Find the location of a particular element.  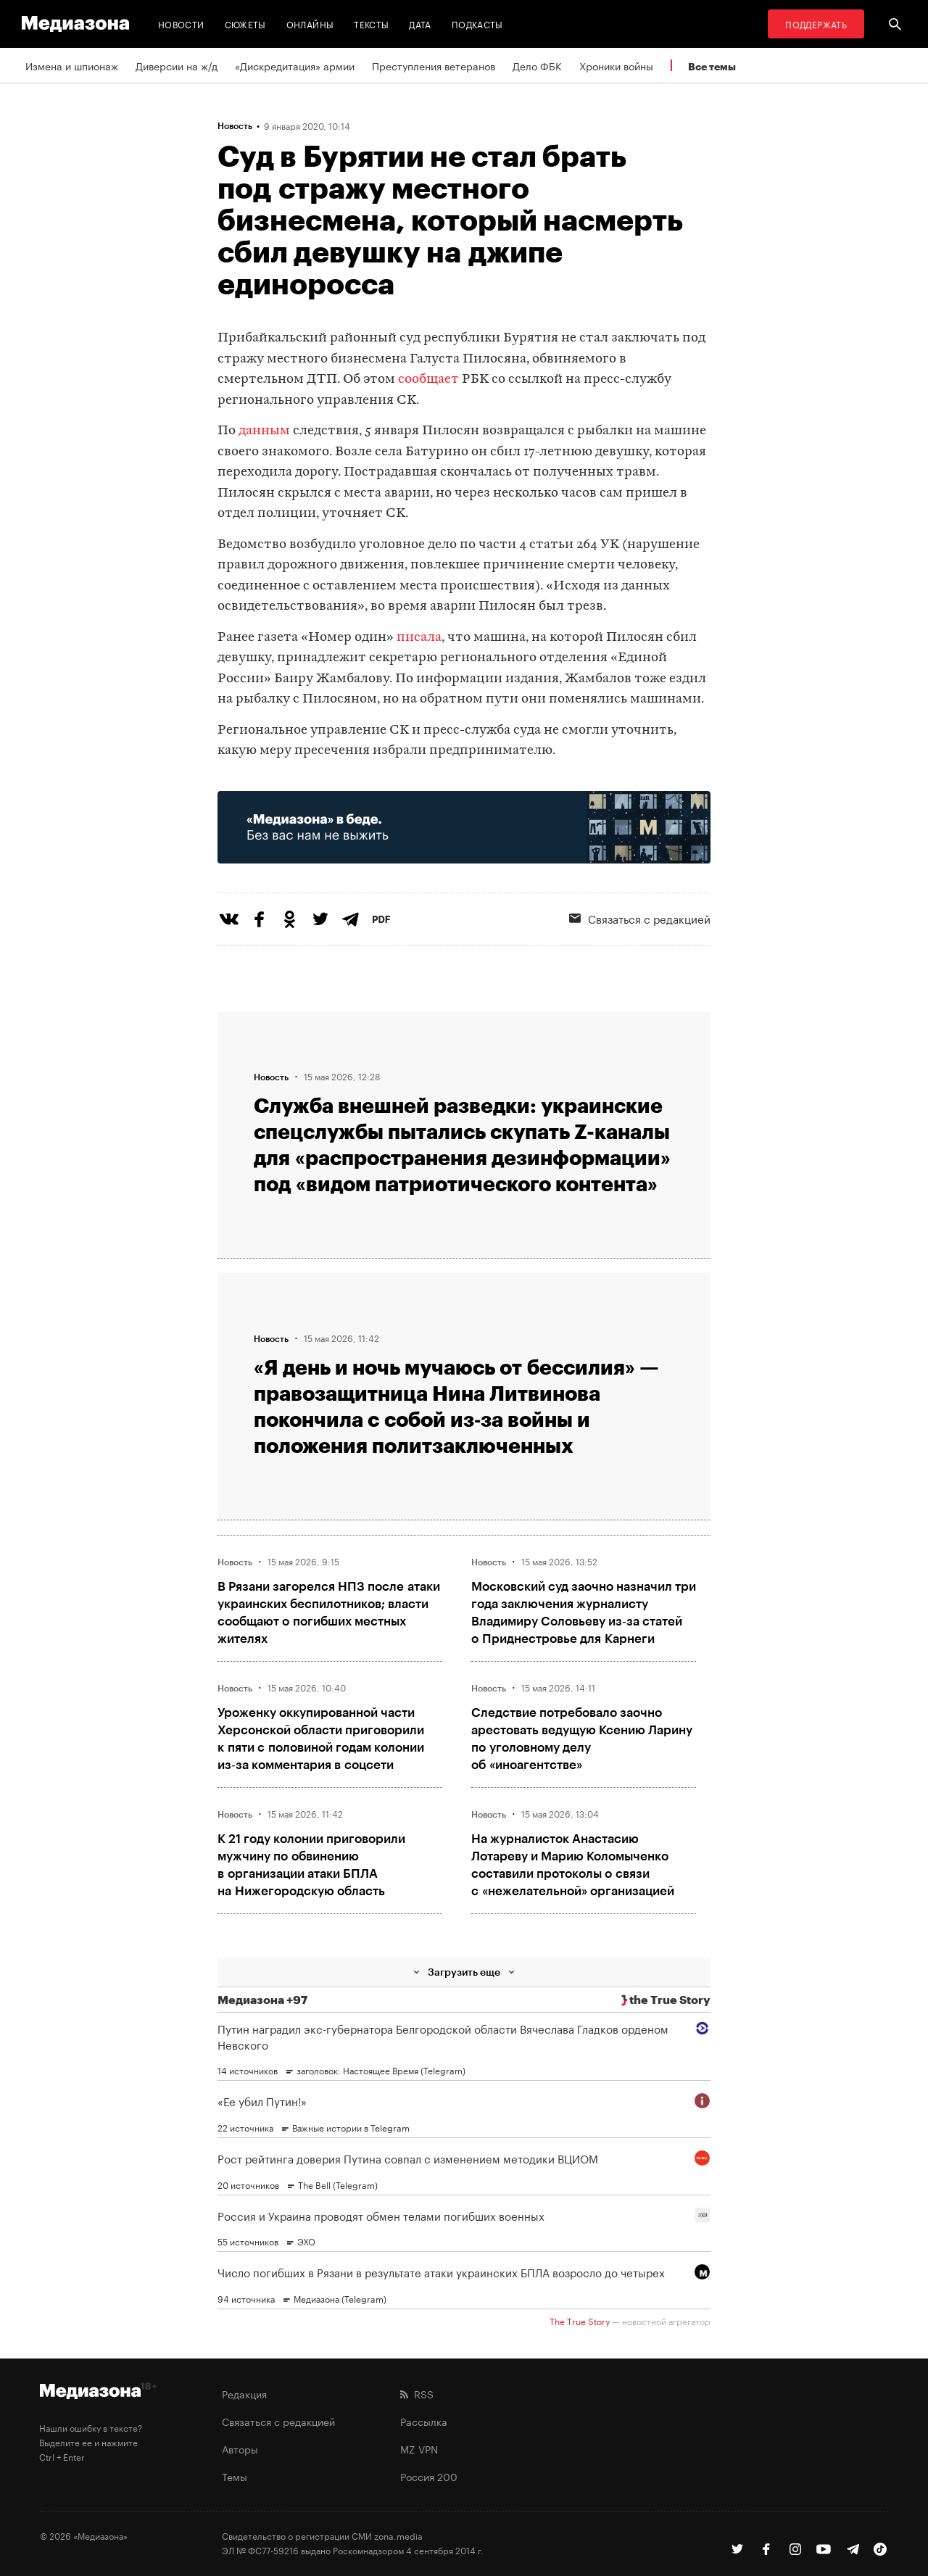

Измена и шпионаж is located at coordinates (71, 65).